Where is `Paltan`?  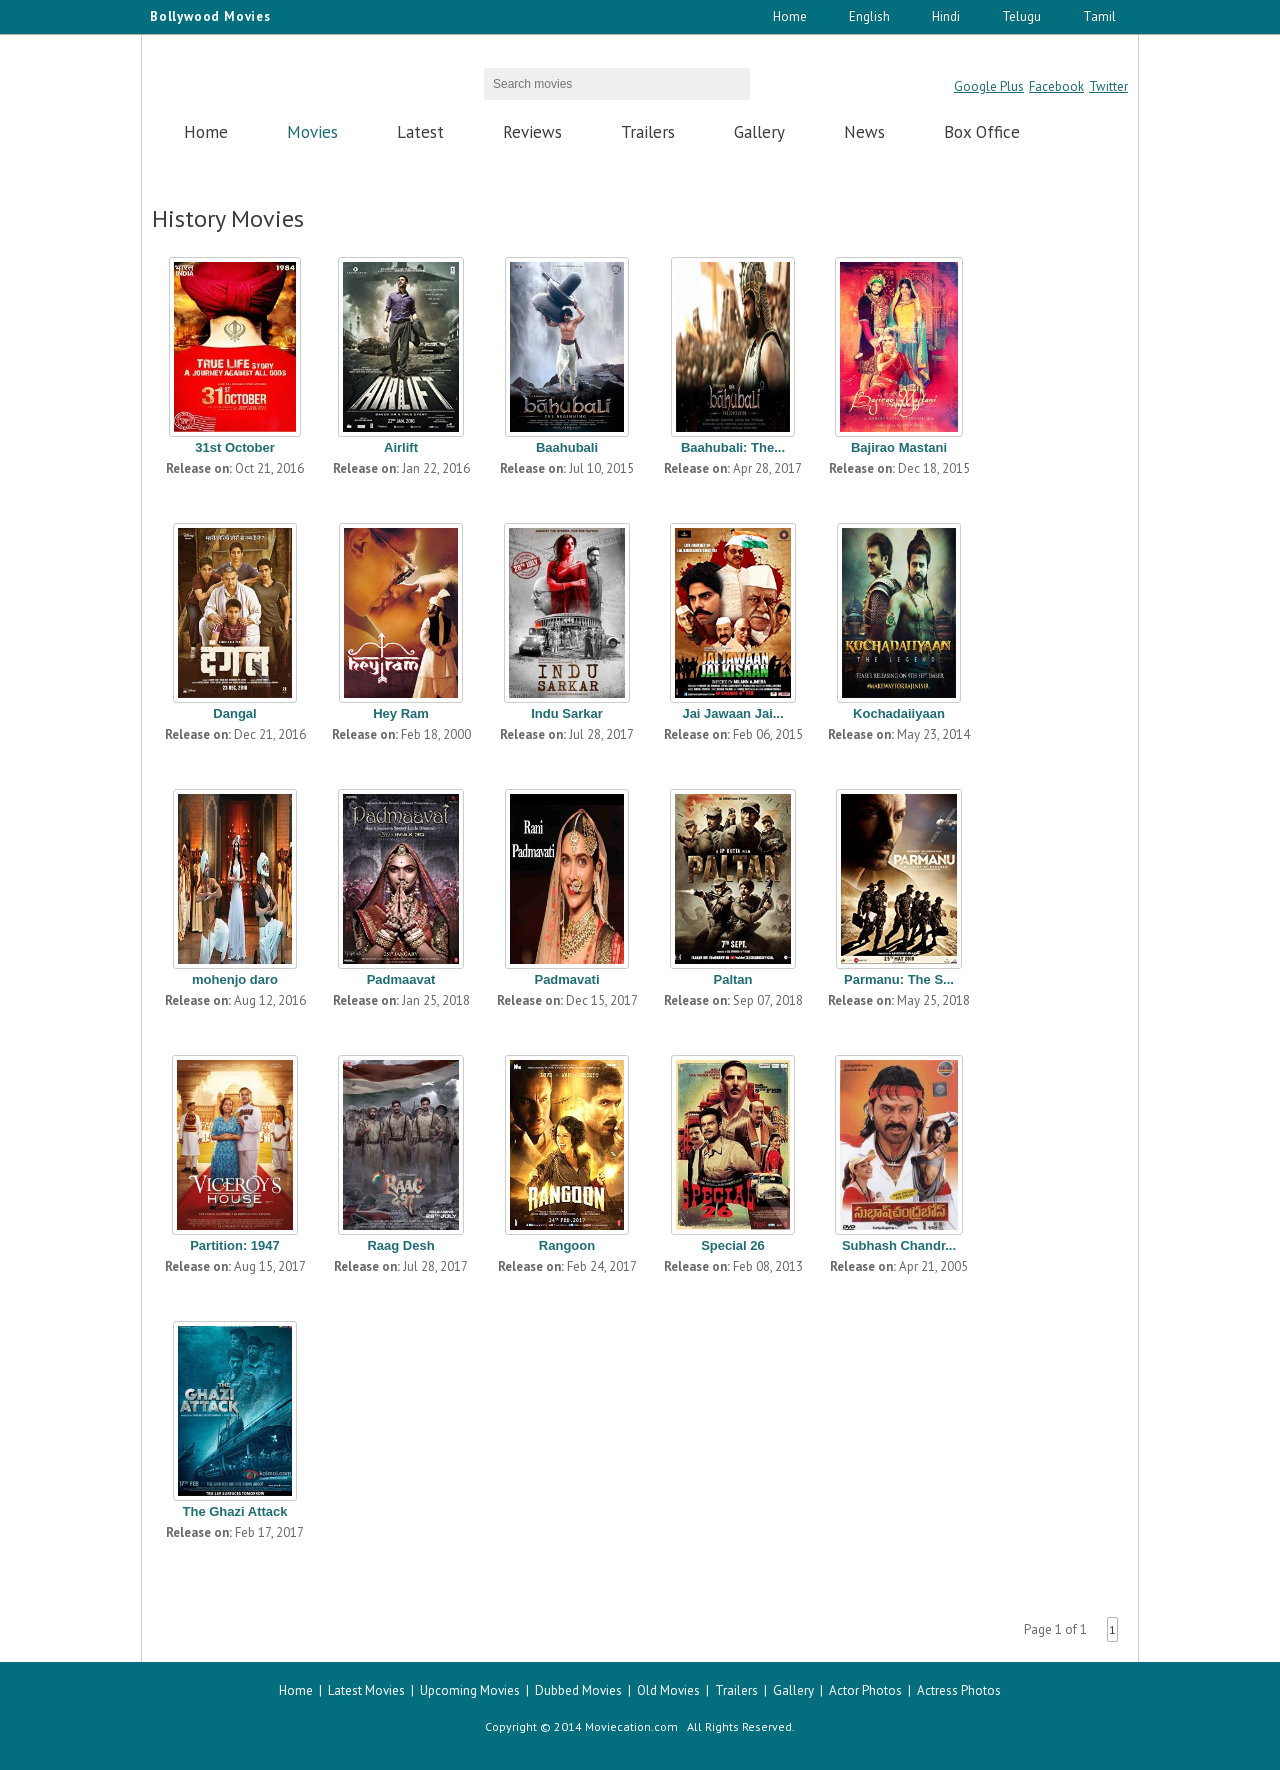 Paltan is located at coordinates (732, 979).